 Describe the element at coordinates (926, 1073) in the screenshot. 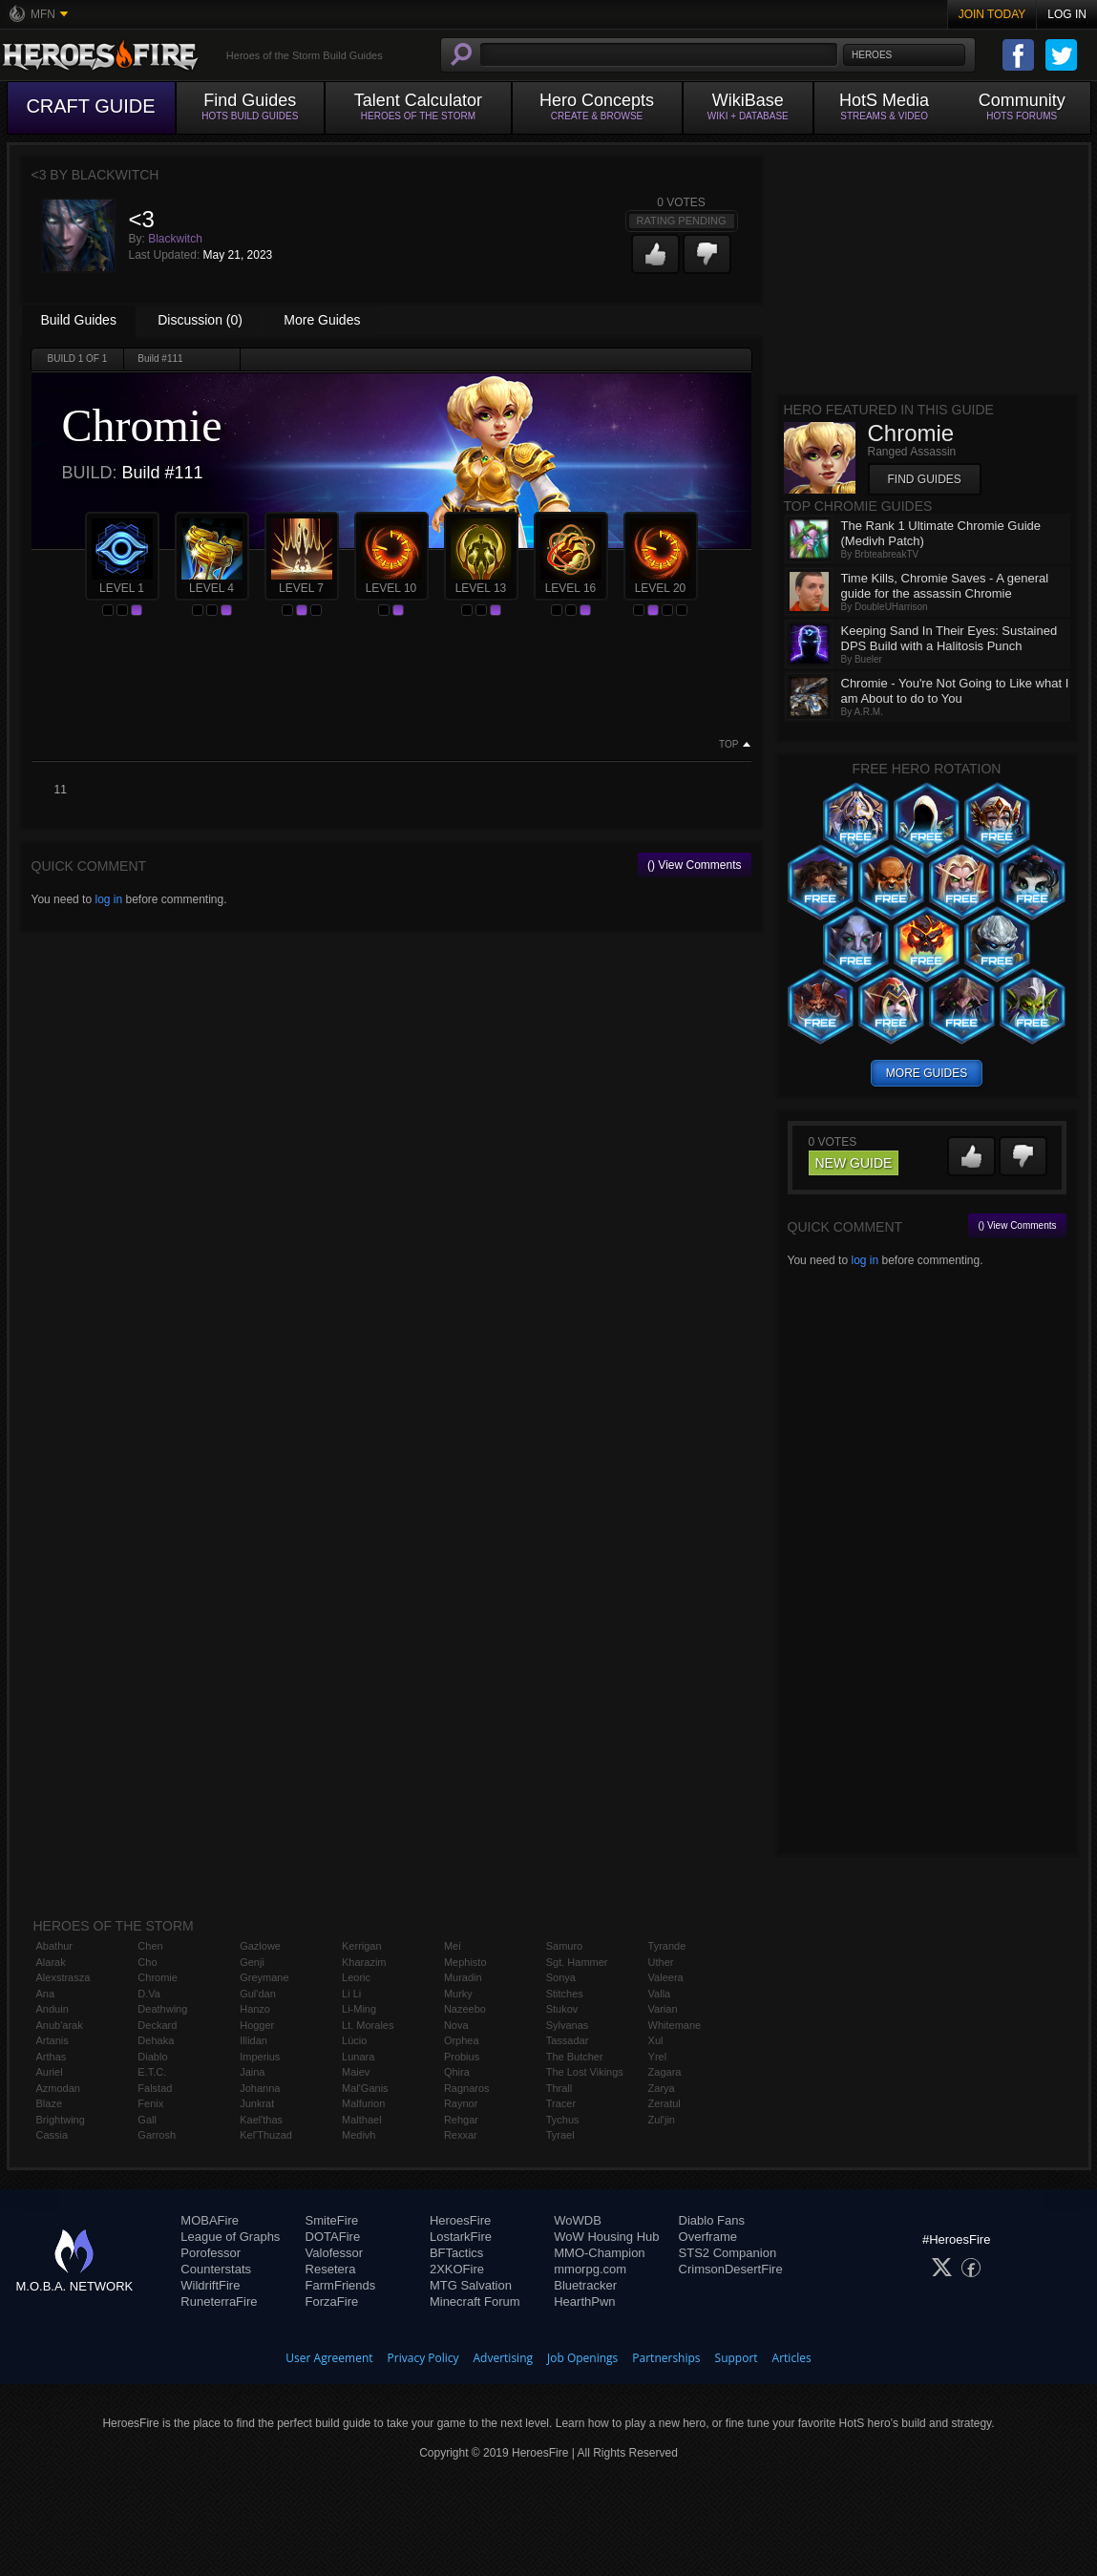

I see `more guides` at that location.